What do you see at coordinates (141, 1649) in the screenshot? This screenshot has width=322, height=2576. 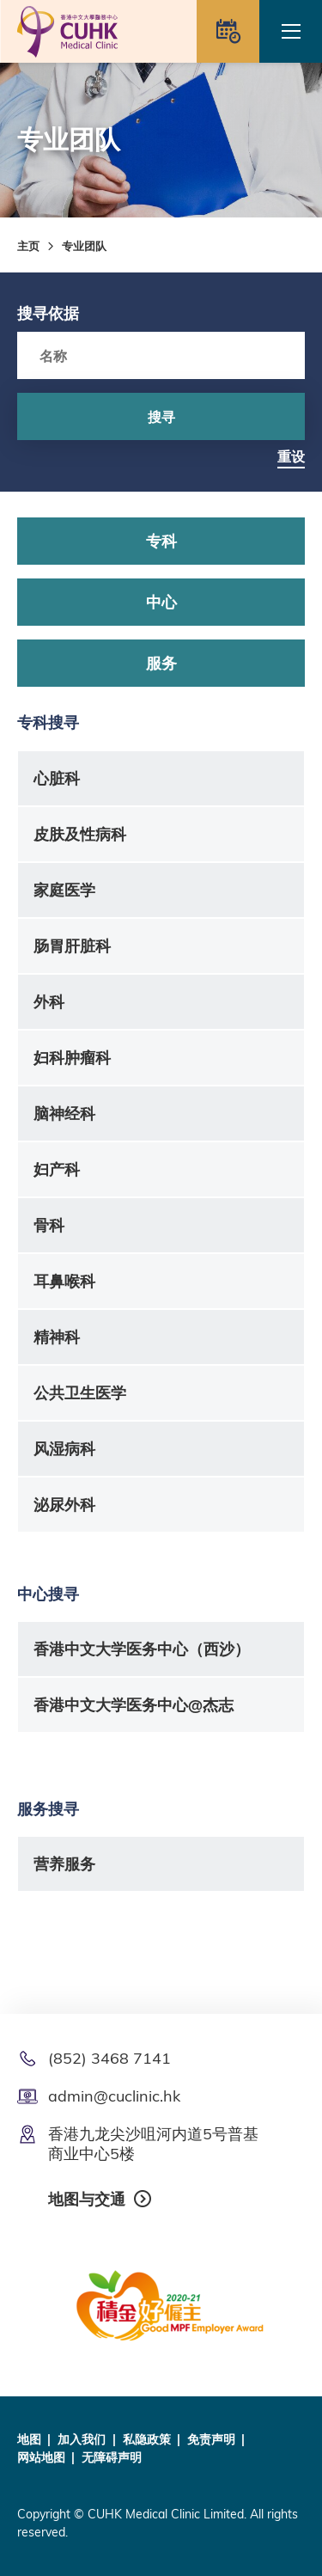 I see `香港中文大学医务中心（西沙）` at bounding box center [141, 1649].